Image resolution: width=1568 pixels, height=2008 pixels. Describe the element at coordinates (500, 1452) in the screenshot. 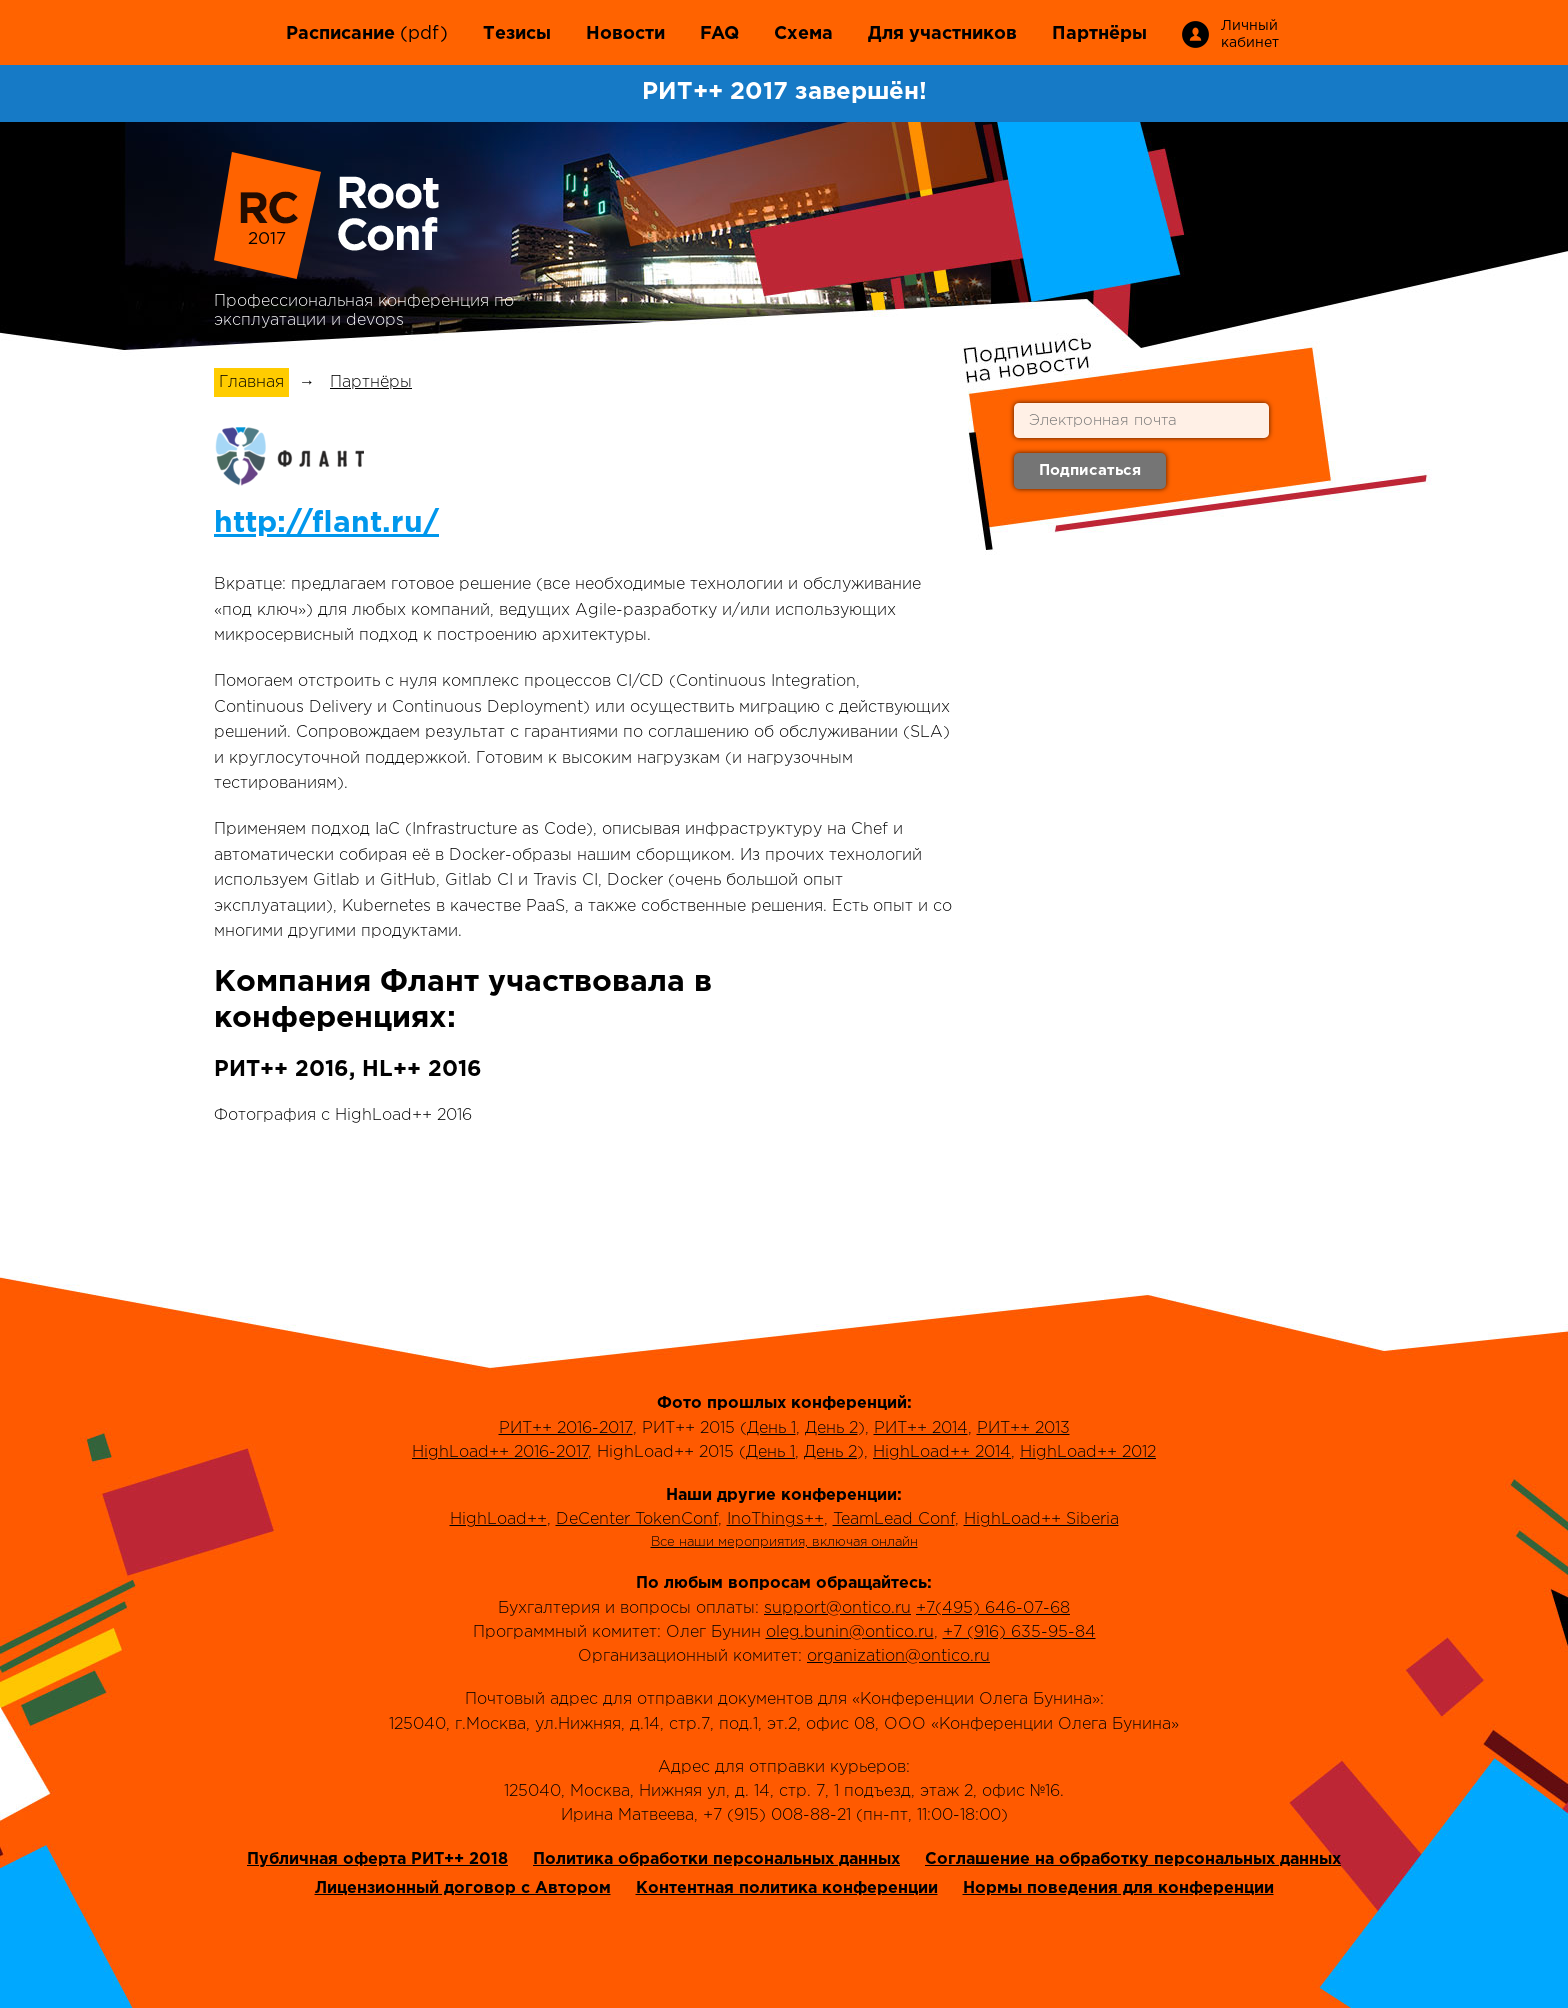

I see `HighLoad++ 2016-2017` at that location.